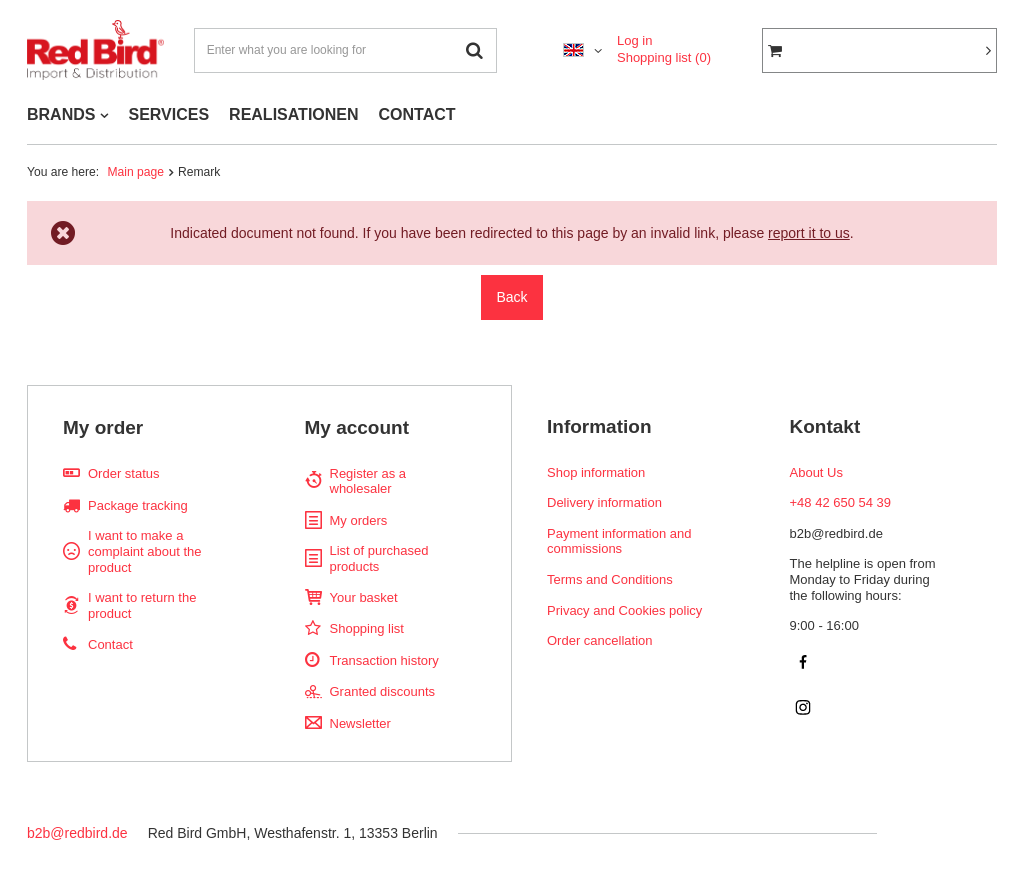 This screenshot has width=1024, height=889. Describe the element at coordinates (383, 691) in the screenshot. I see `Granted discounts` at that location.